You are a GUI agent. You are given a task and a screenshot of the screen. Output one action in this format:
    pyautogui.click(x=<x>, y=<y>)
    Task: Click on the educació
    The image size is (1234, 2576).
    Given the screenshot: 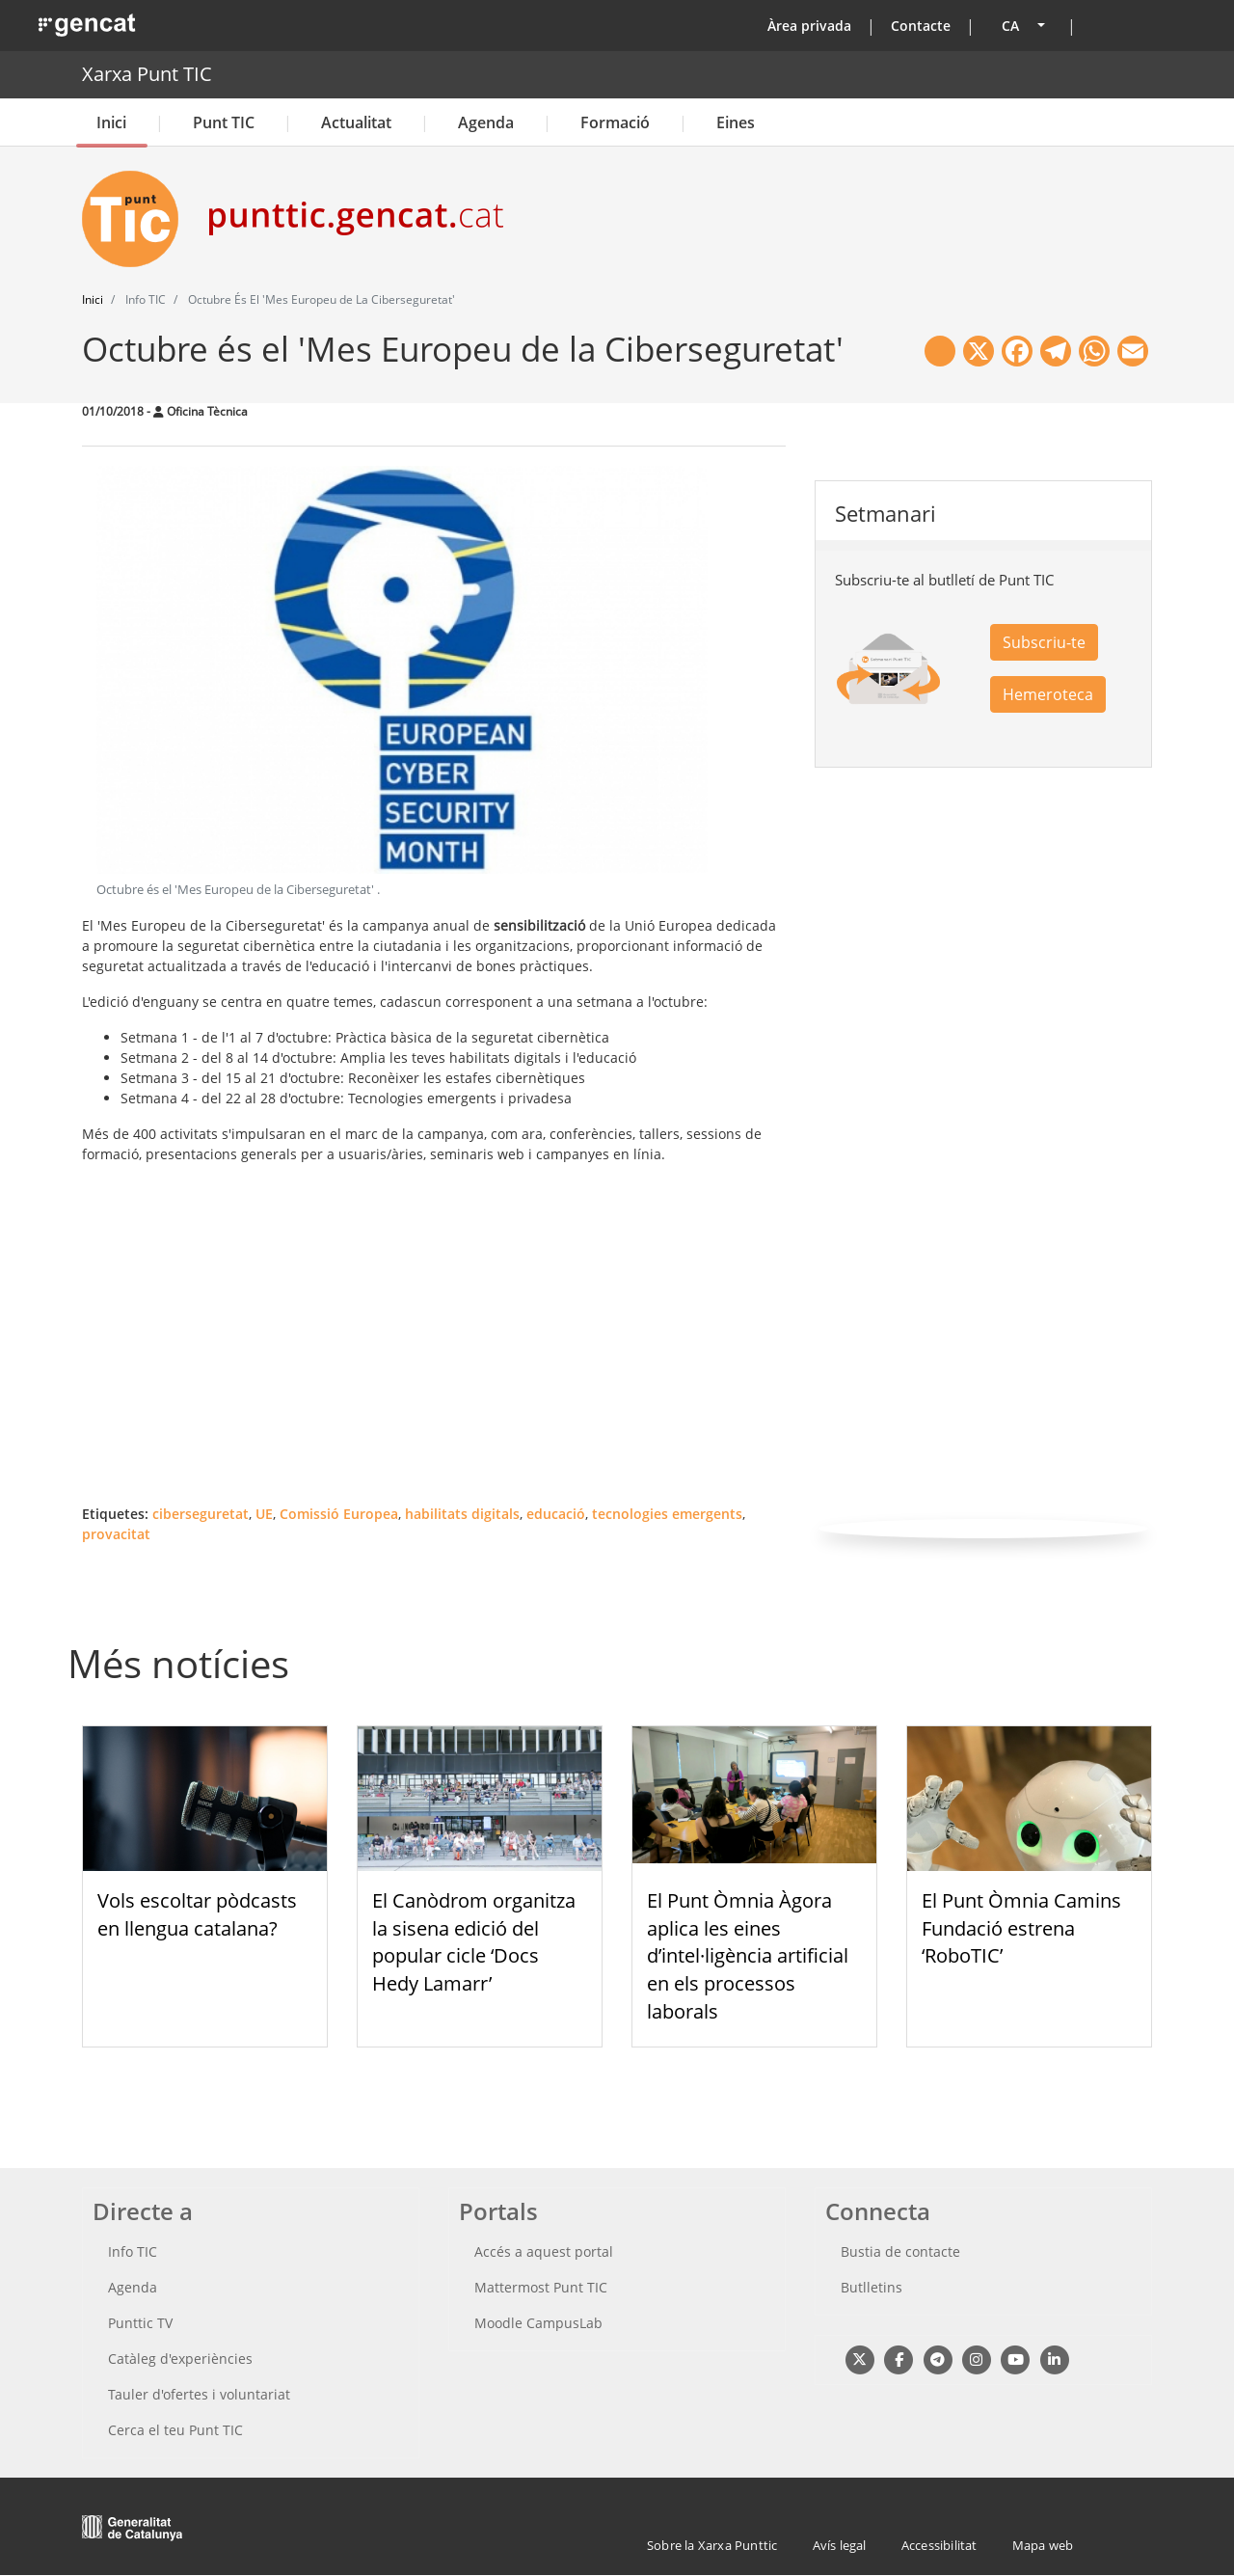 What is the action you would take?
    pyautogui.click(x=555, y=1514)
    